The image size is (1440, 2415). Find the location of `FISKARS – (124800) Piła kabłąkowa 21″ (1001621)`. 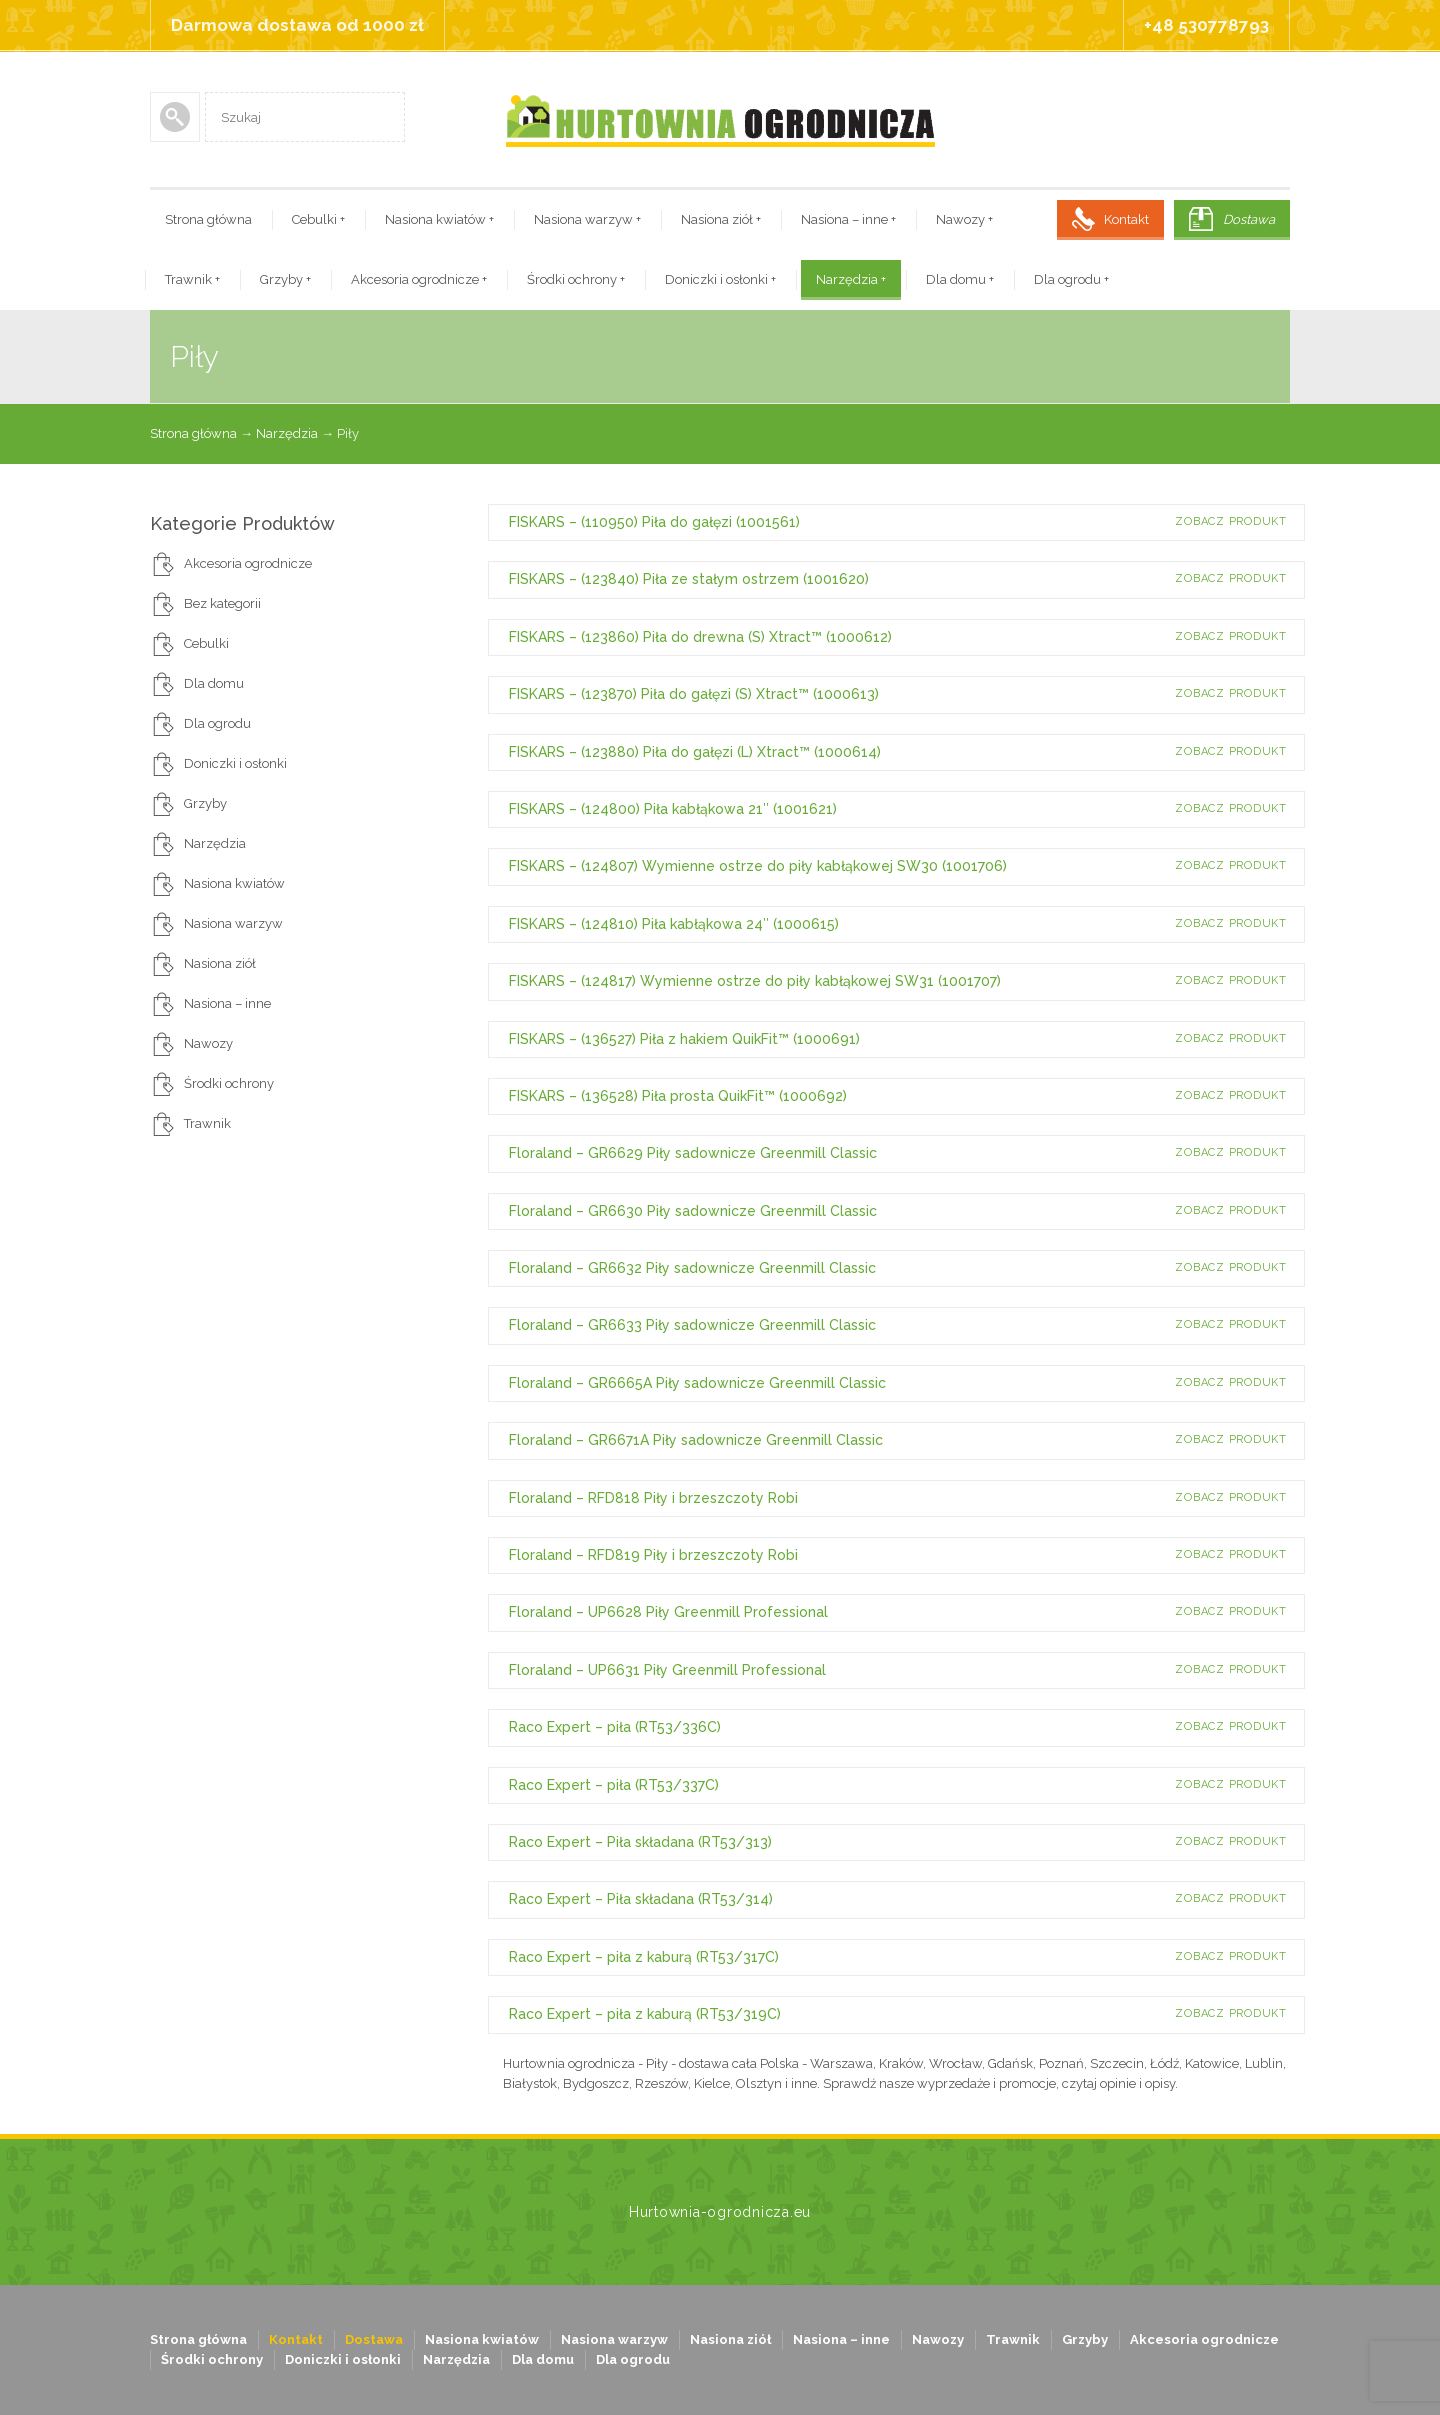

FISKARS – (124800) Piła kabłąkowa 21″ (1001621) is located at coordinates (673, 809).